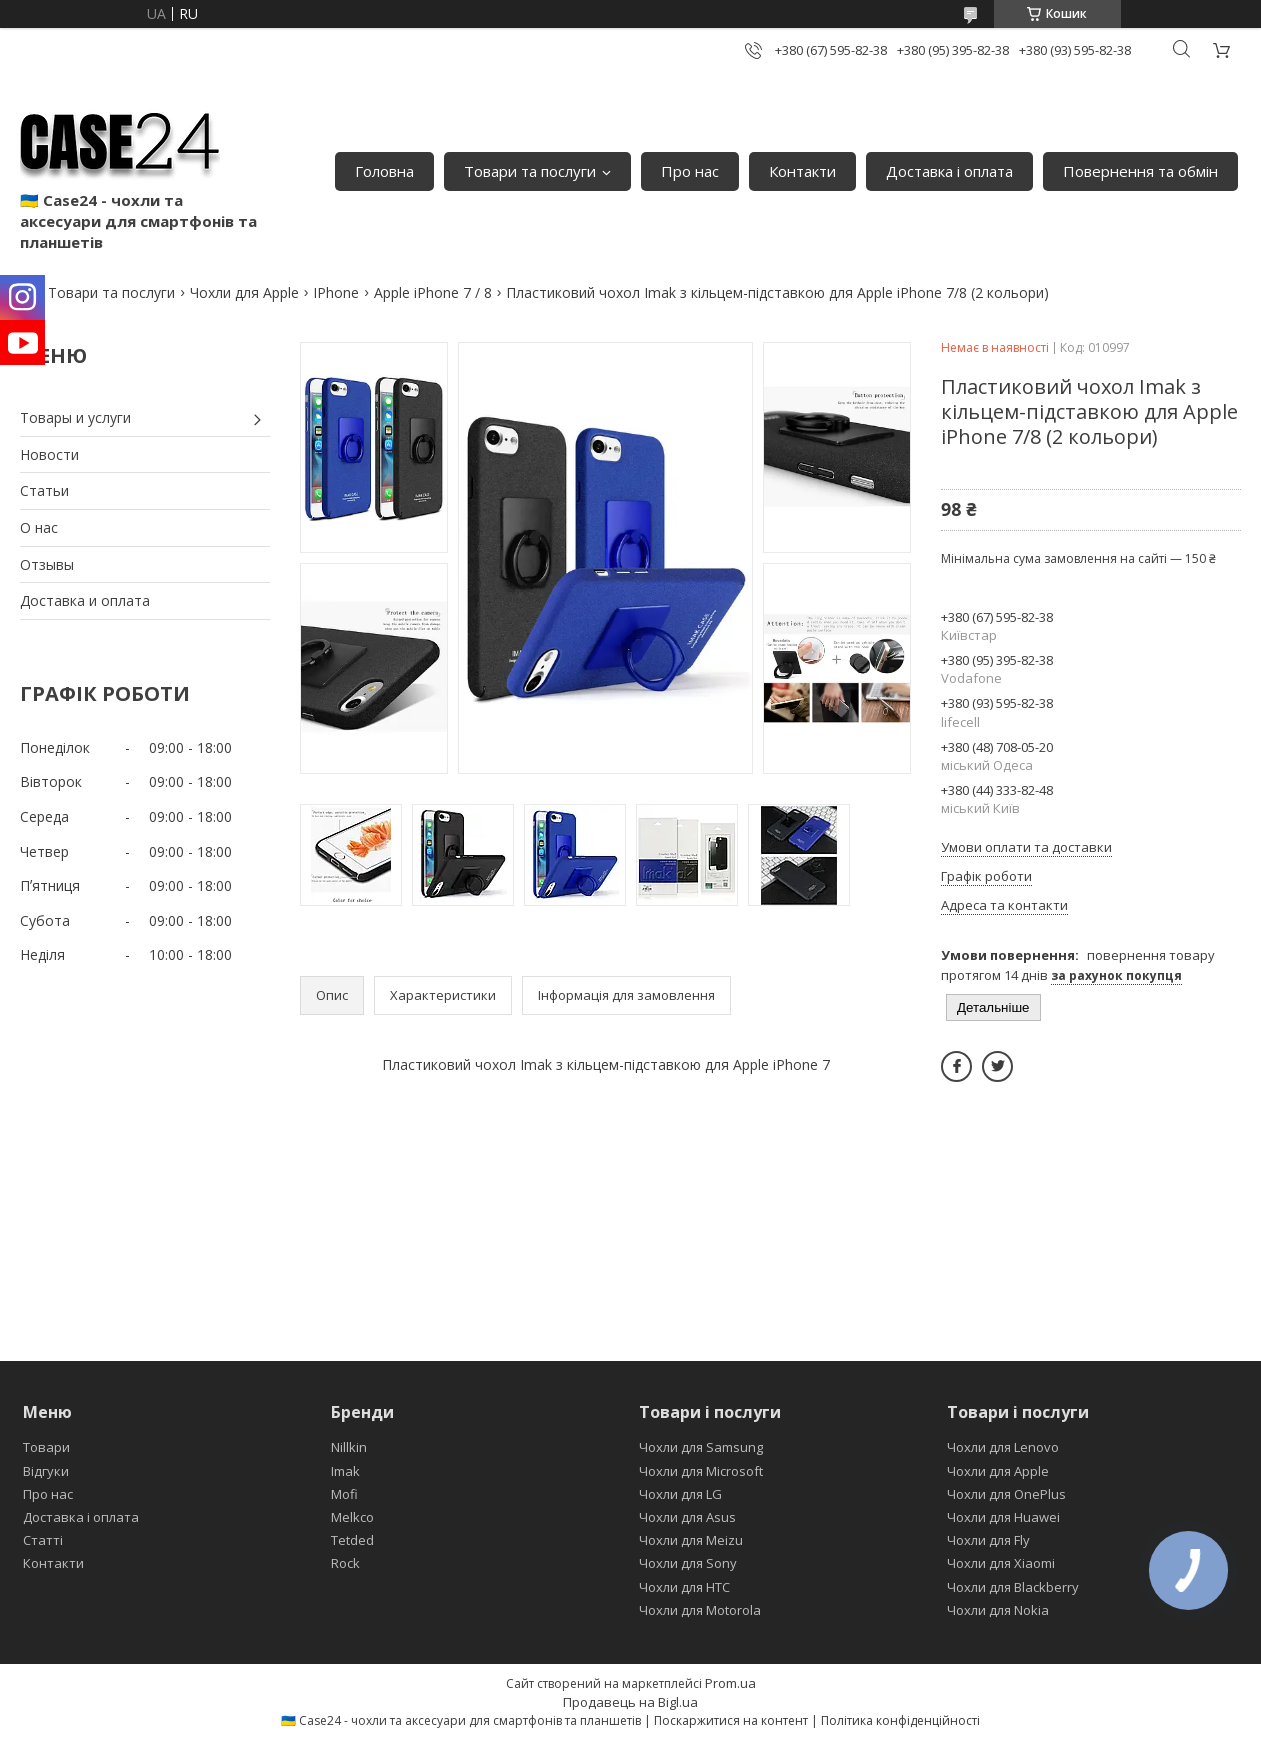 This screenshot has height=1740, width=1261. What do you see at coordinates (1003, 1517) in the screenshot?
I see `Чохли для Huawei` at bounding box center [1003, 1517].